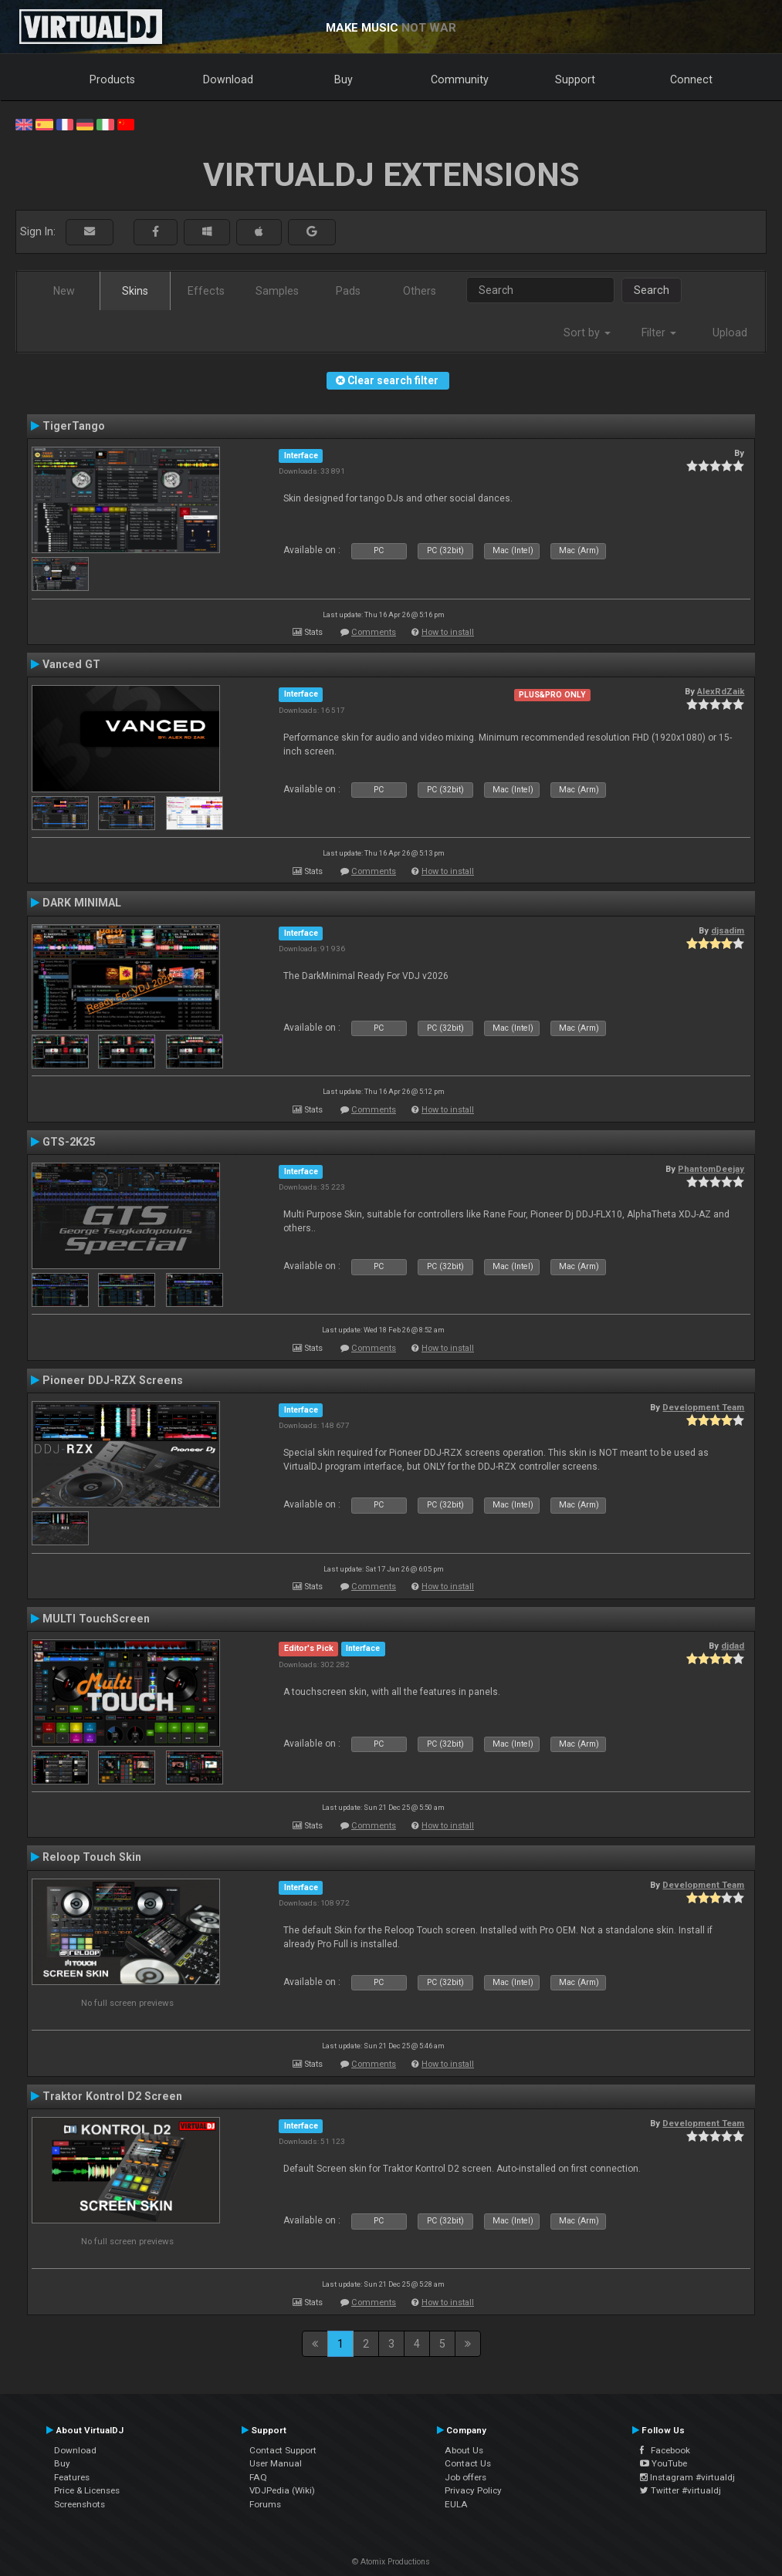  What do you see at coordinates (468, 2463) in the screenshot?
I see `Contact Us` at bounding box center [468, 2463].